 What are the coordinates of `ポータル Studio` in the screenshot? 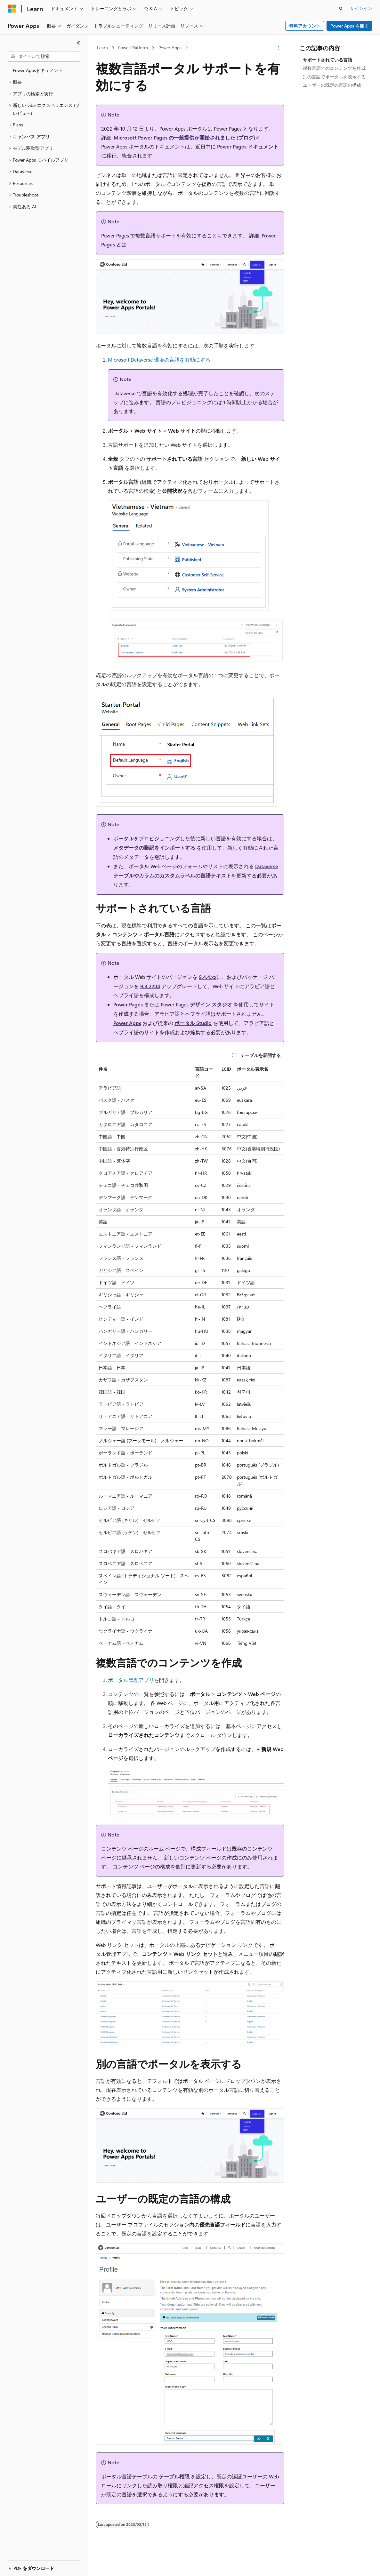 It's located at (193, 1023).